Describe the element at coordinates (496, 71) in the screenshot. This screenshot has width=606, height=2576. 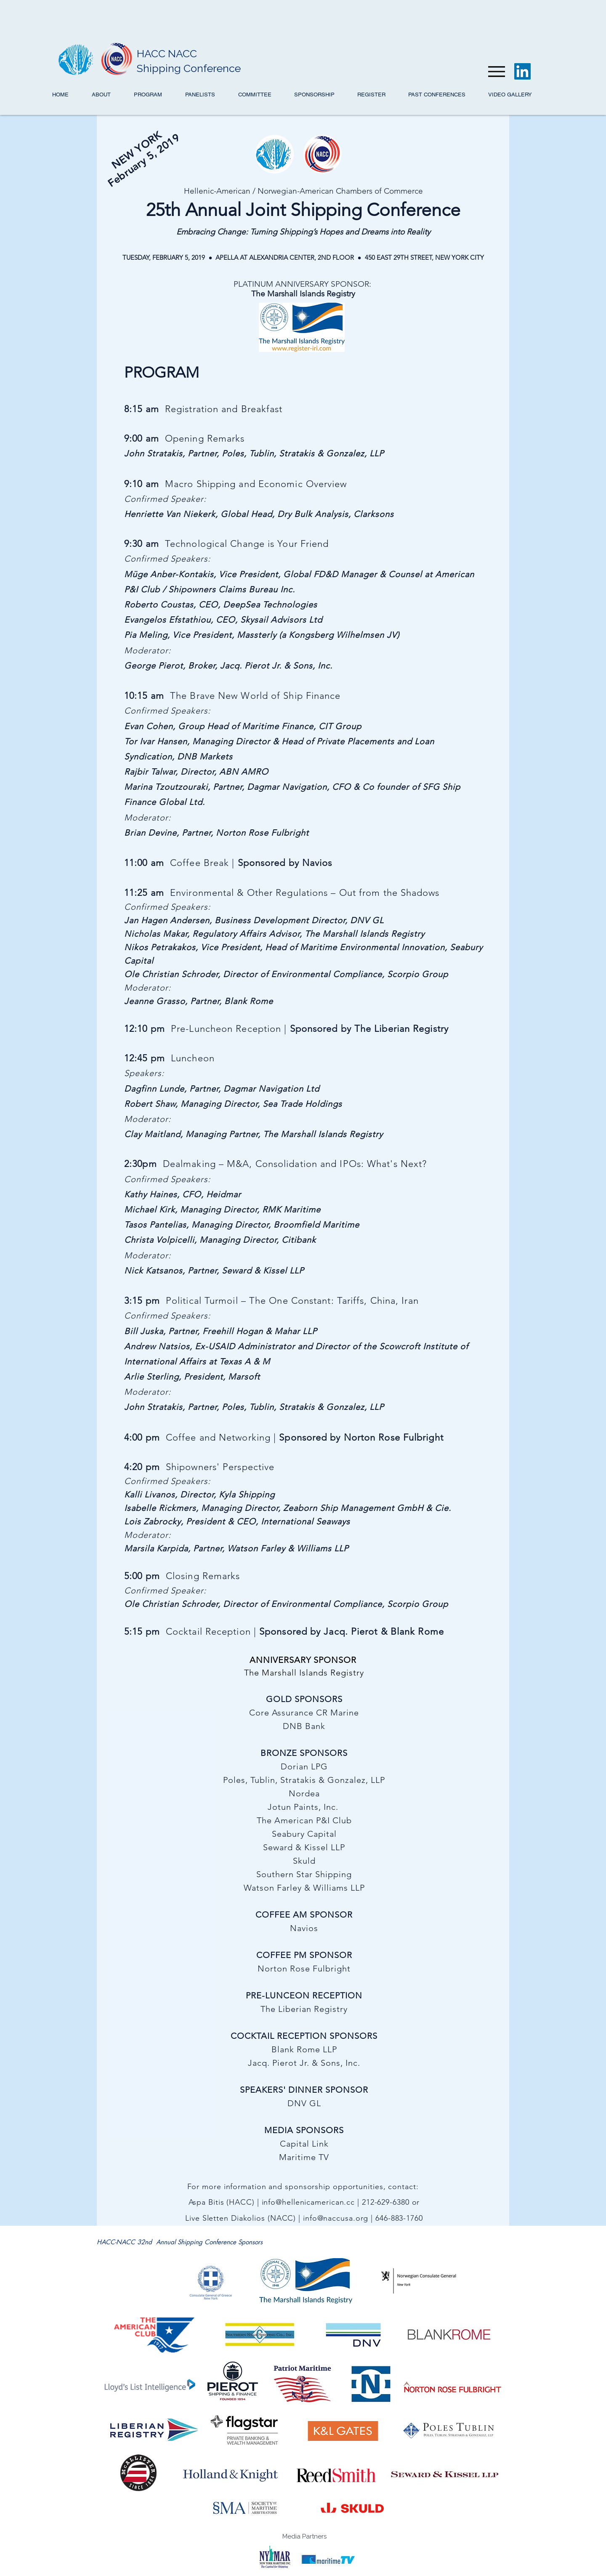
I see `[Menu]` at that location.